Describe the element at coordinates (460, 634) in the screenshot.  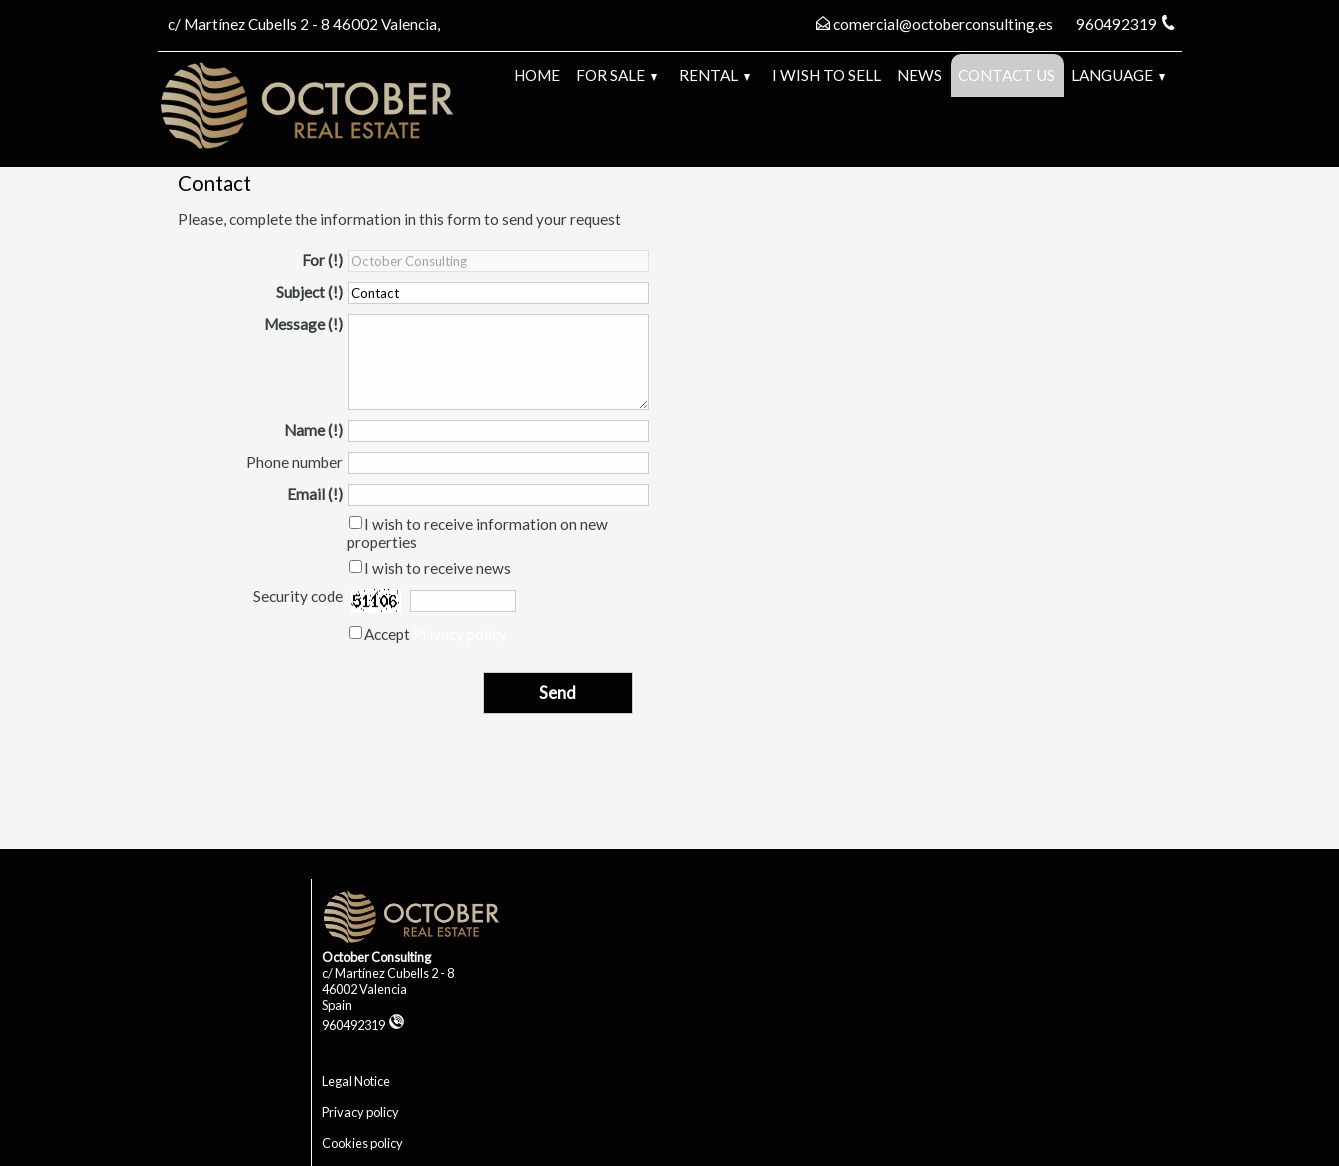
I see `Privacy policy` at that location.